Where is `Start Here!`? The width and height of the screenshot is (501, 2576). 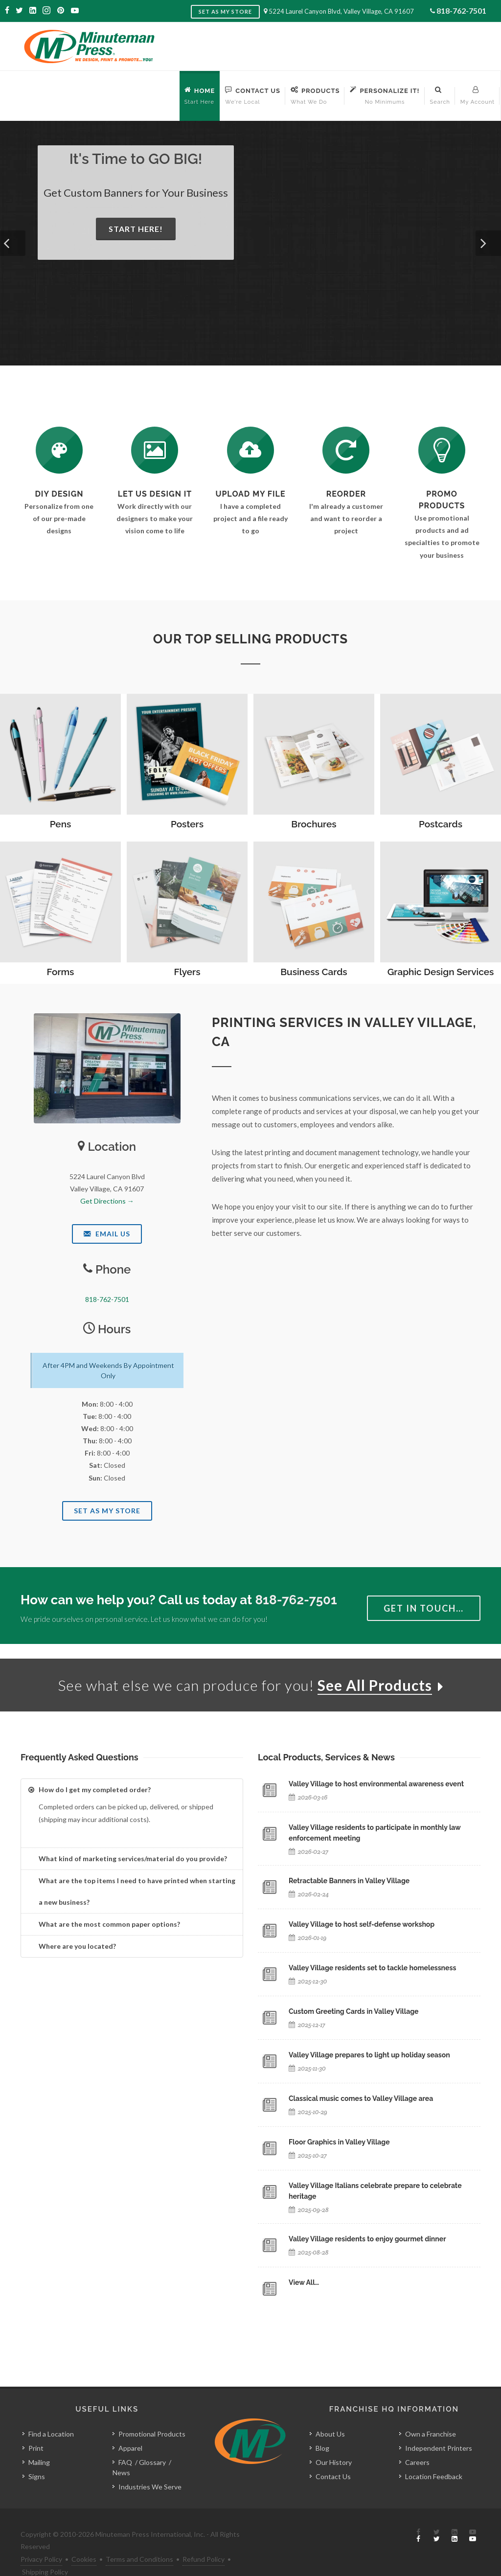
Start Here! is located at coordinates (136, 228).